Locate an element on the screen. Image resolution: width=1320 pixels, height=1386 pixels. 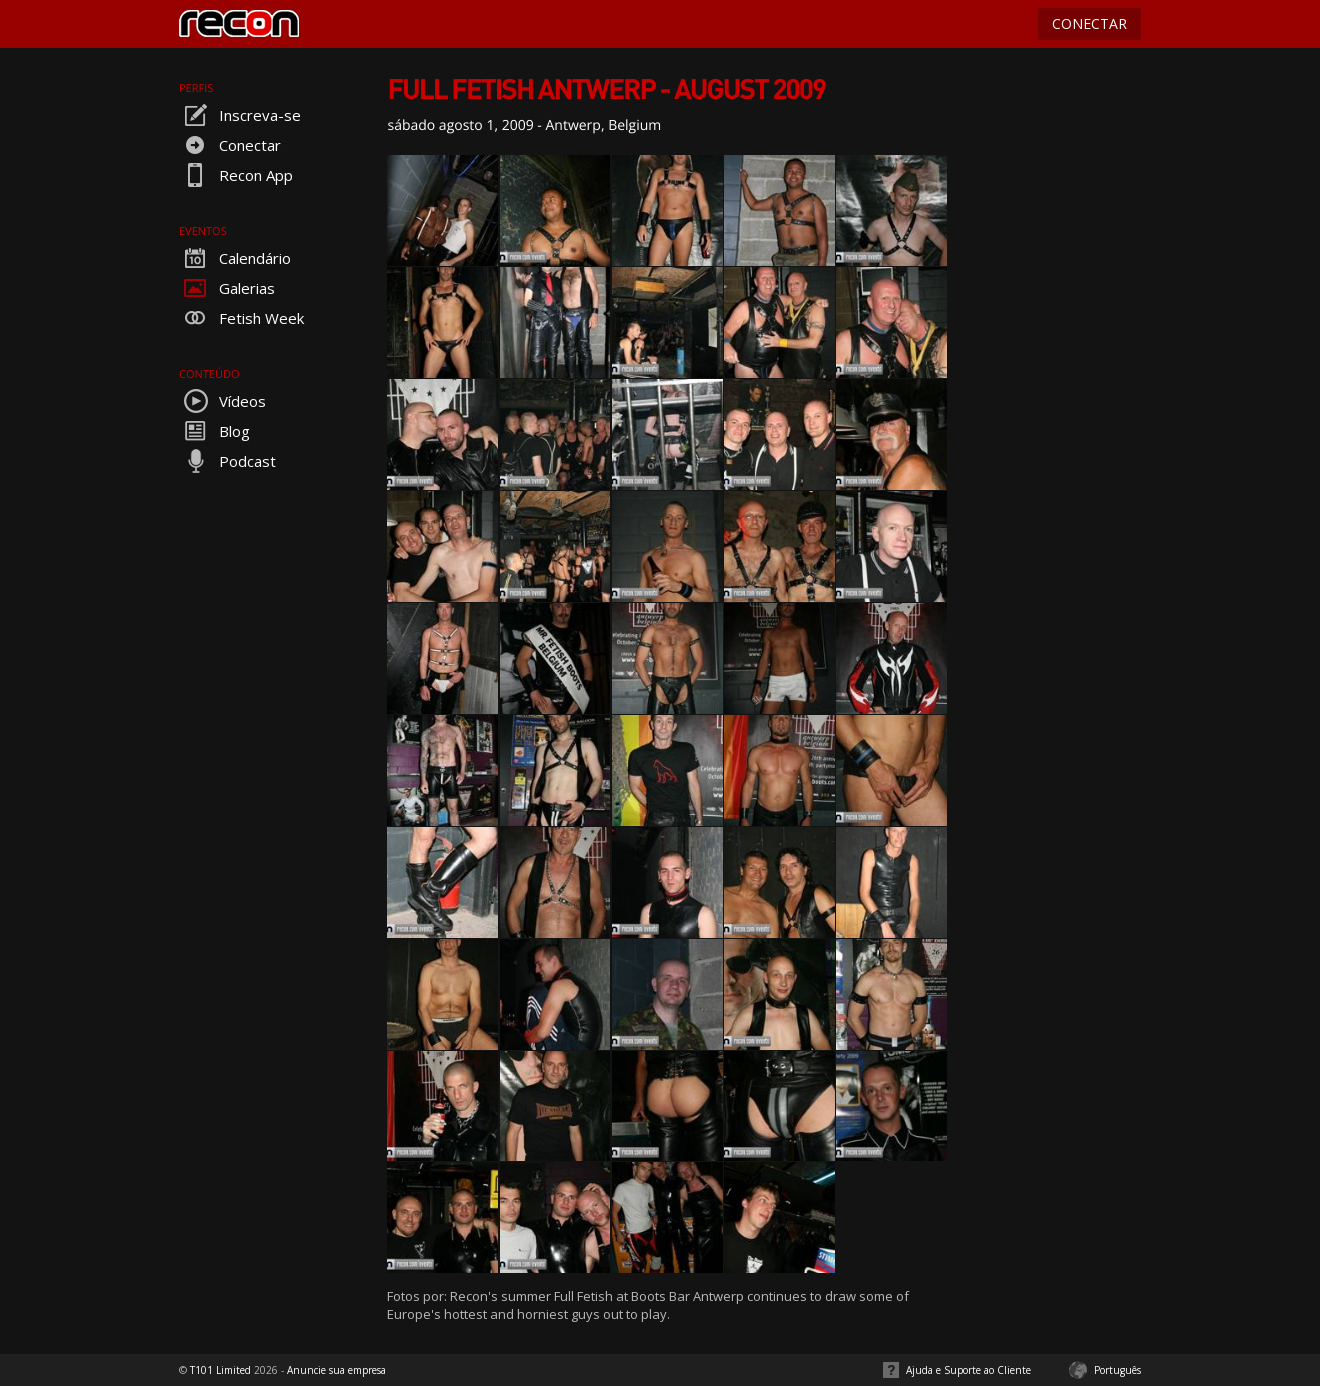
T101 Limited is located at coordinates (220, 1370).